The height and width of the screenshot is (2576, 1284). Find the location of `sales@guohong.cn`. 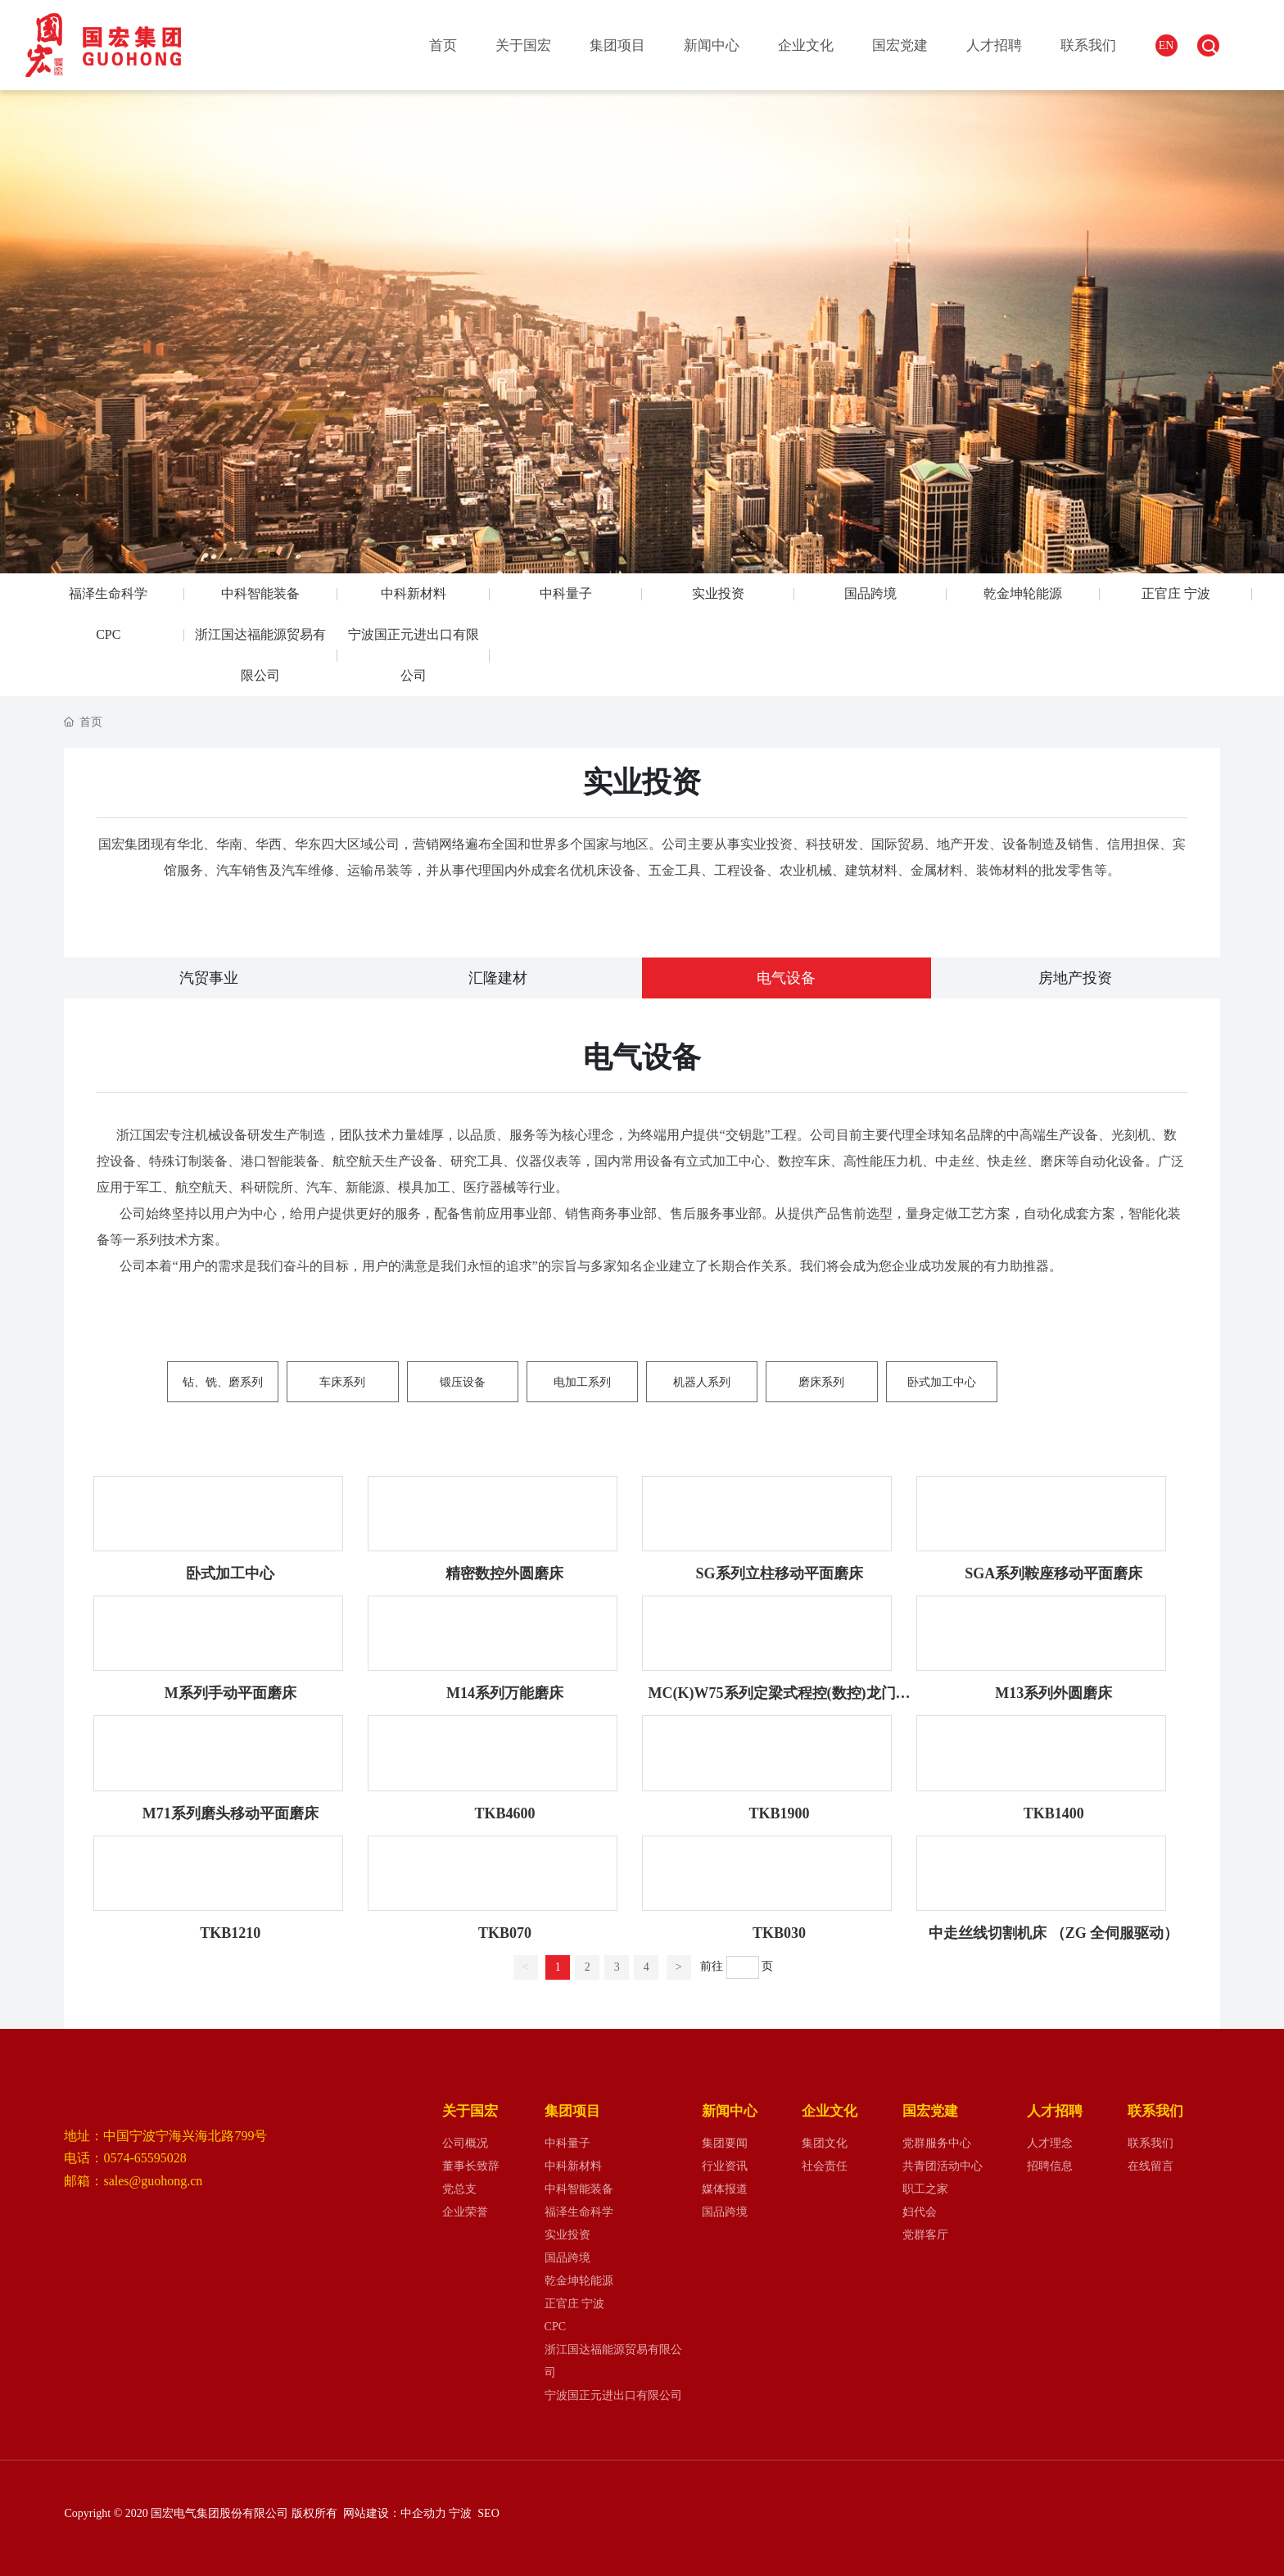

sales@guohong.cn is located at coordinates (152, 2181).